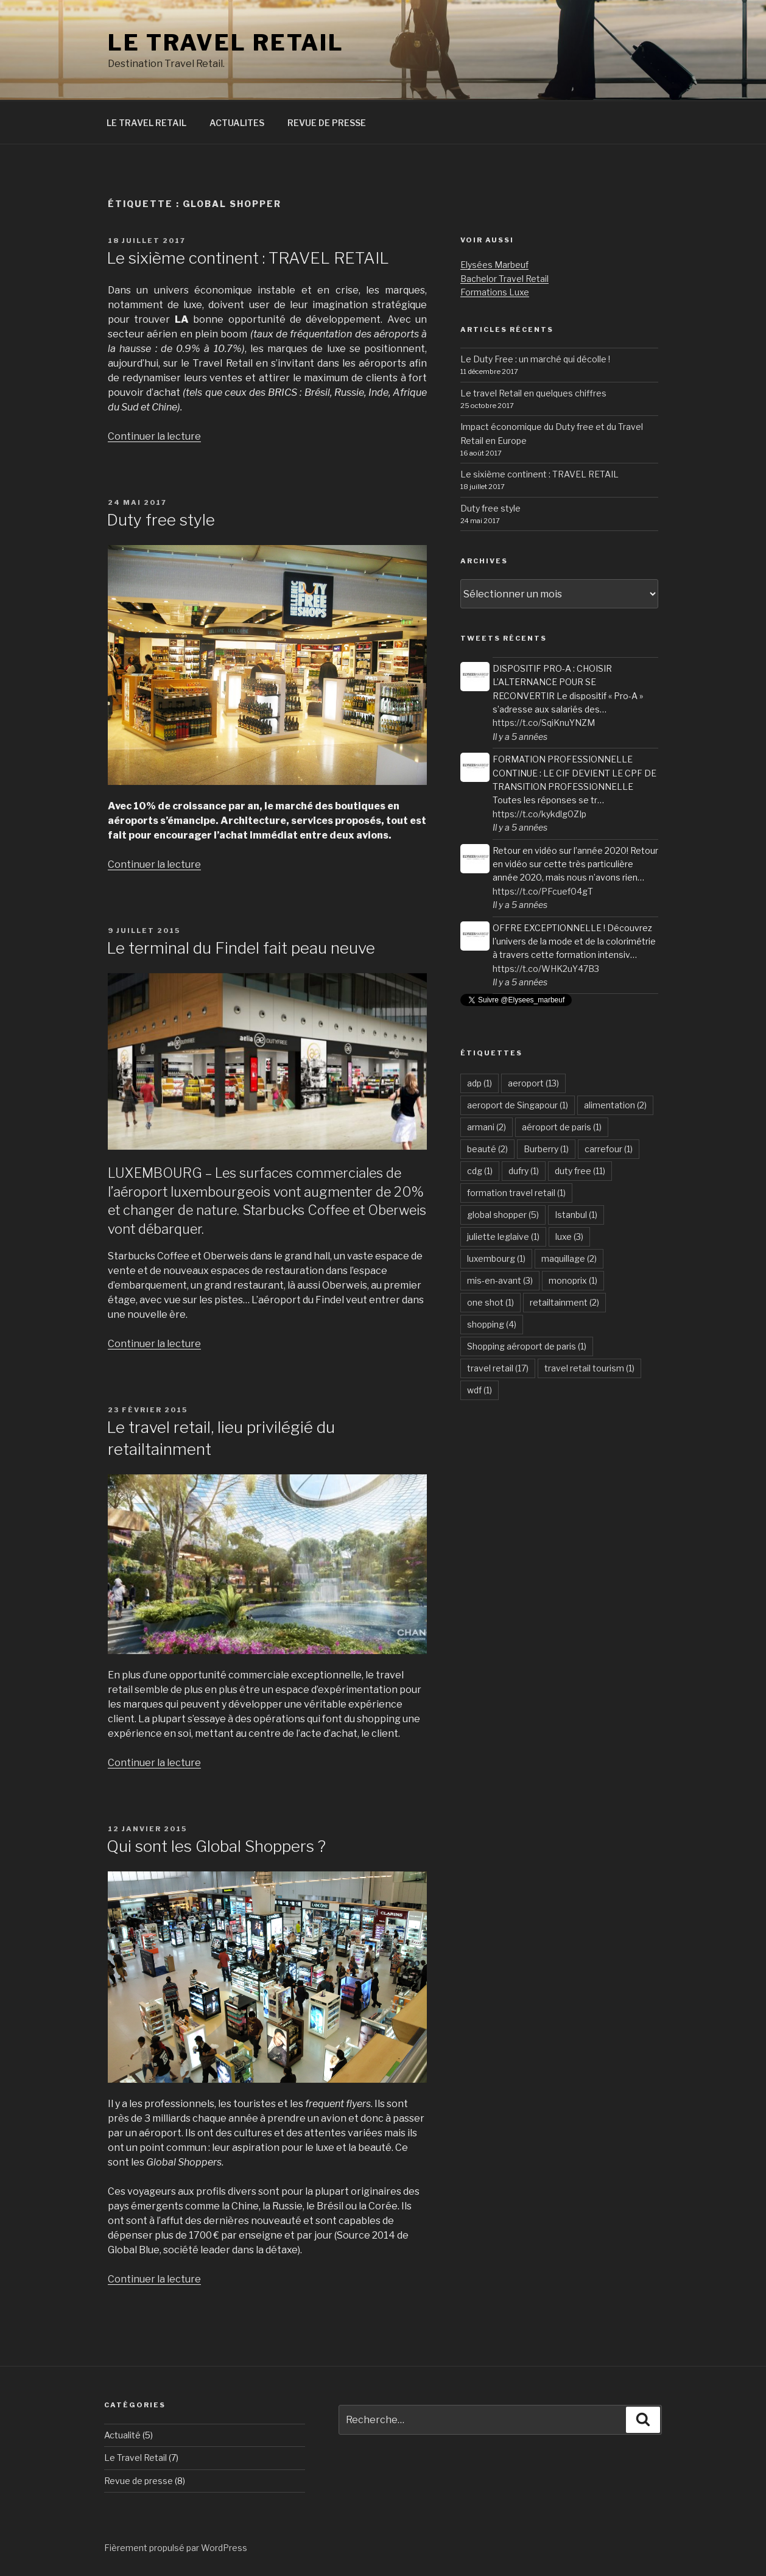 The height and width of the screenshot is (2576, 766). What do you see at coordinates (479, 1083) in the screenshot?
I see `adp [adp (1 élément)]` at bounding box center [479, 1083].